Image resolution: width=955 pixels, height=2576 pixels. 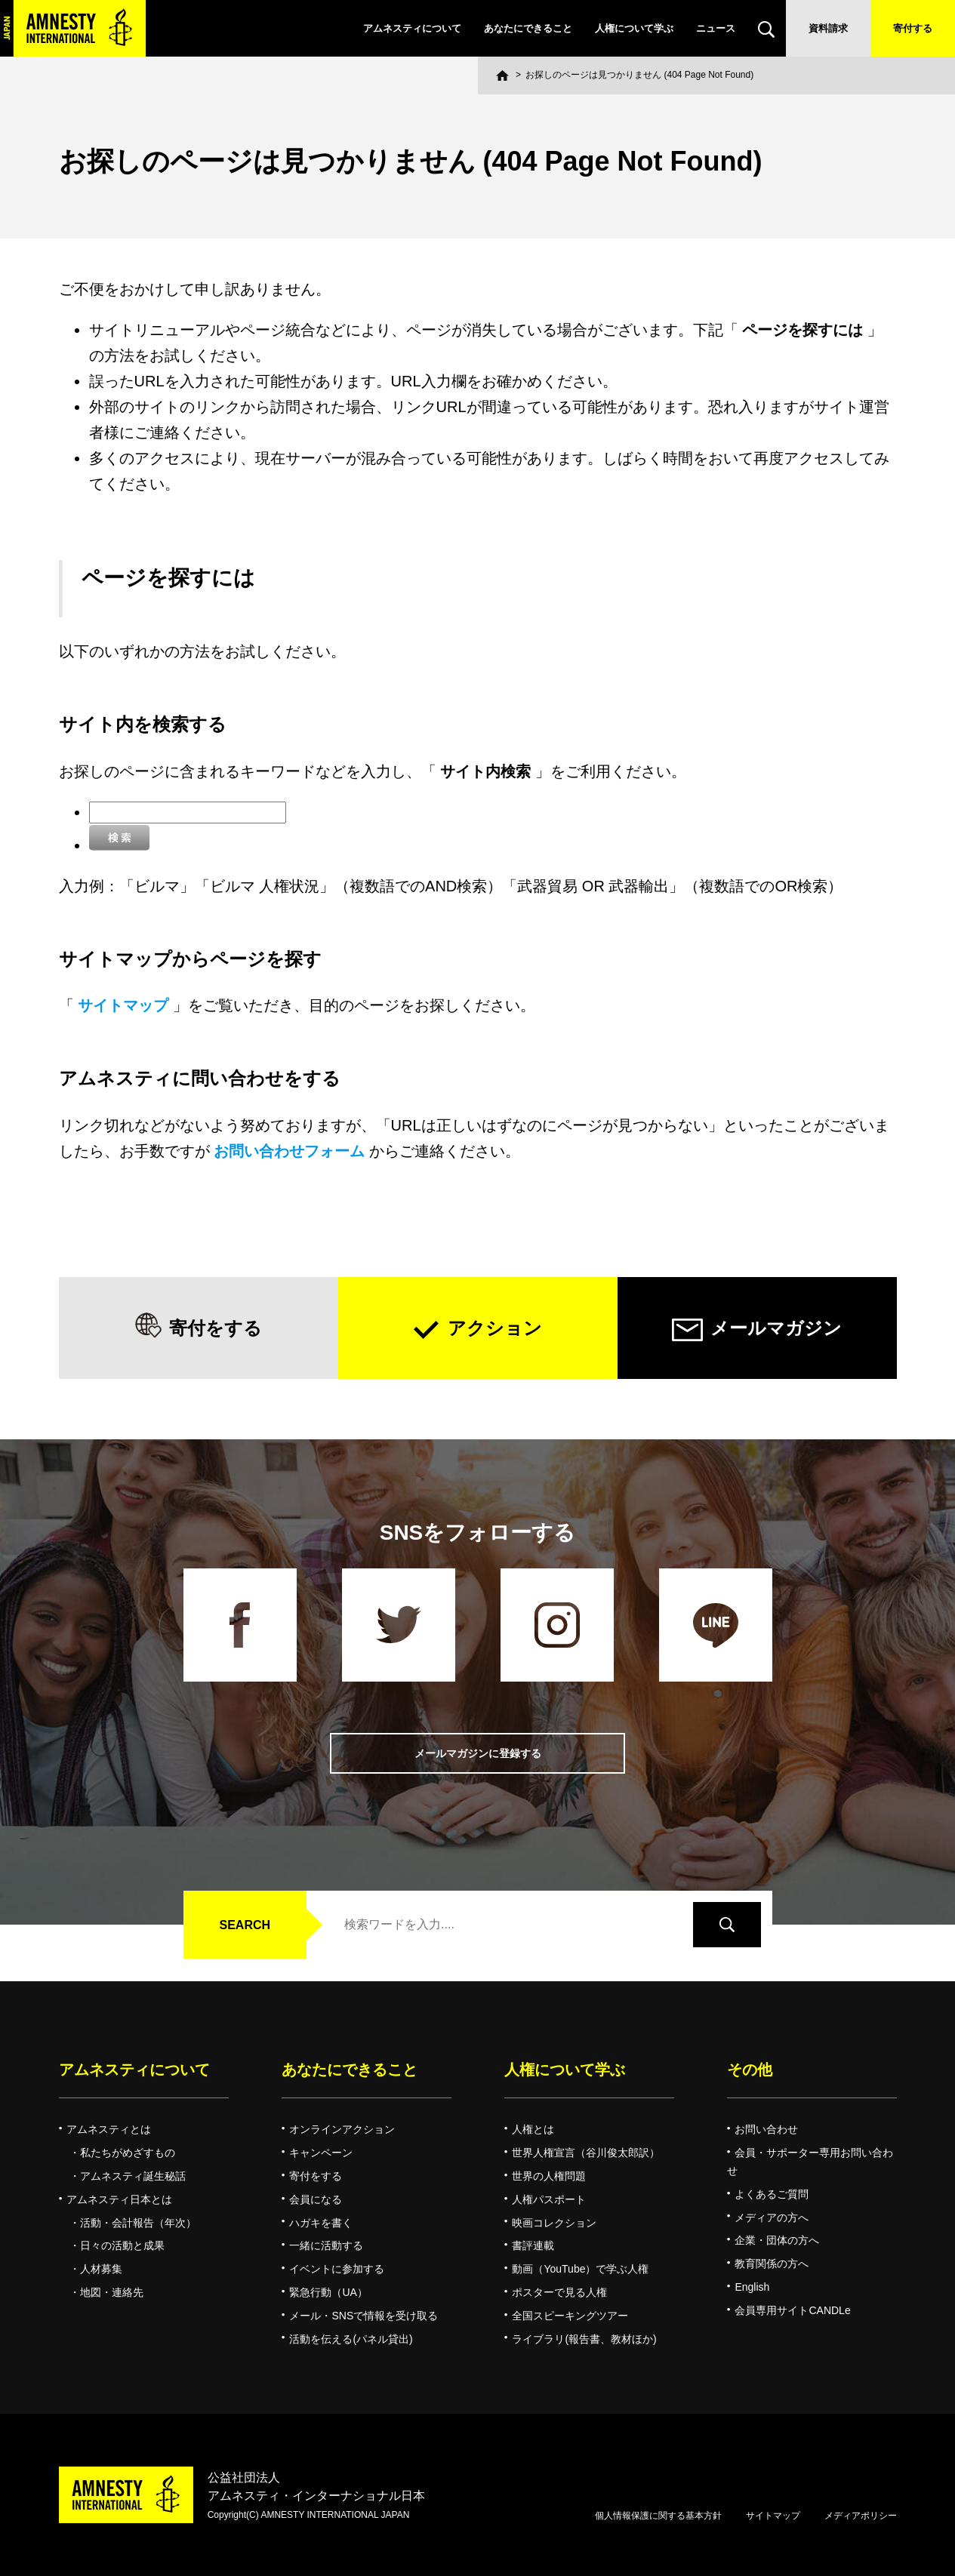 I want to click on よくあるご質問, so click(x=772, y=2194).